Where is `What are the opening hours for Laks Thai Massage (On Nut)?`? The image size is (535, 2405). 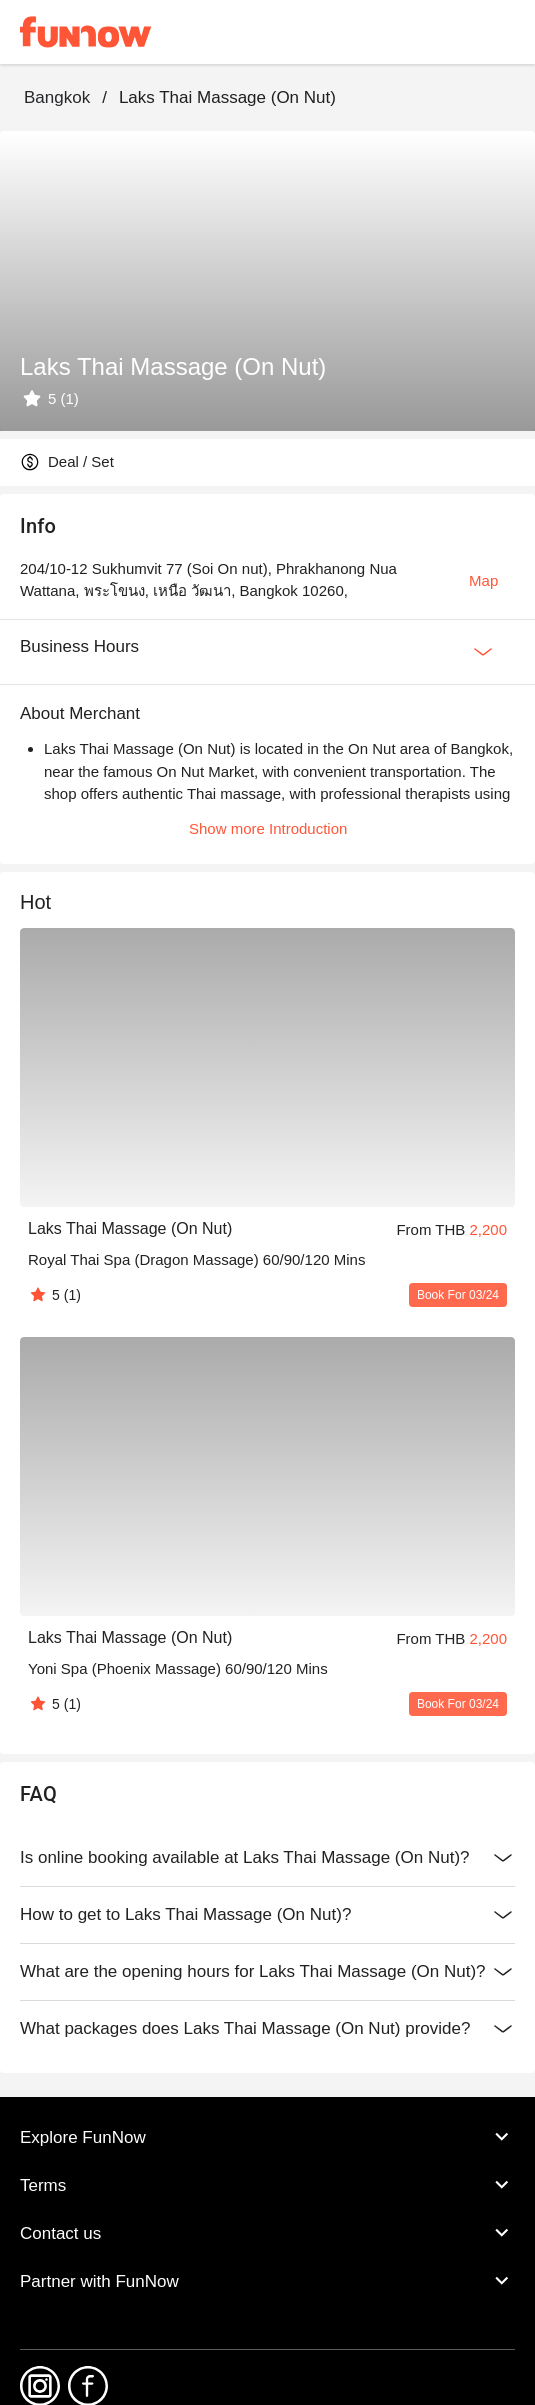
What are the opening hours for Laks Thai Massage (On Nut)? is located at coordinates (267, 1972).